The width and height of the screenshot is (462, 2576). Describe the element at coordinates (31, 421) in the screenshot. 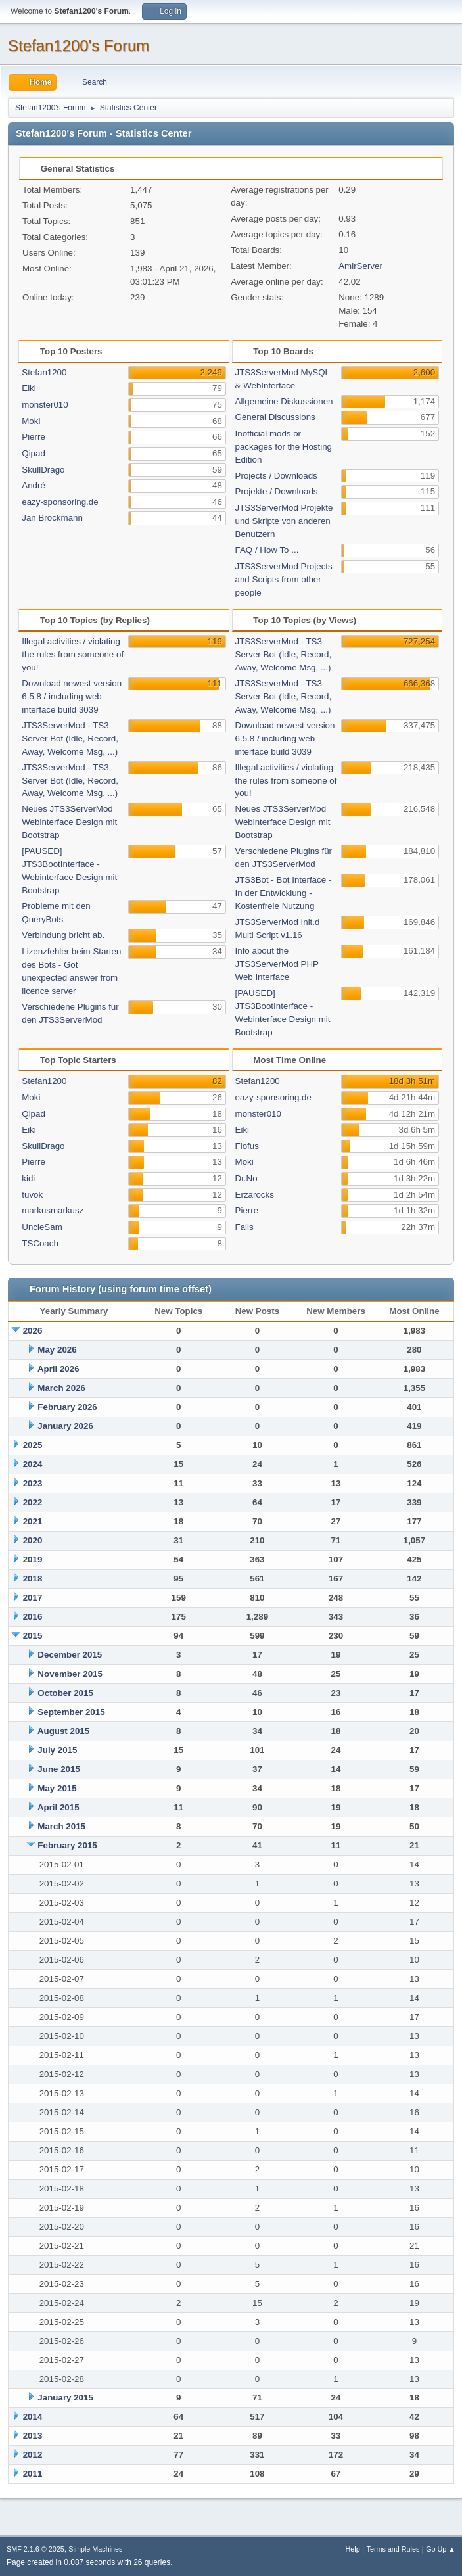

I see `Moki` at that location.